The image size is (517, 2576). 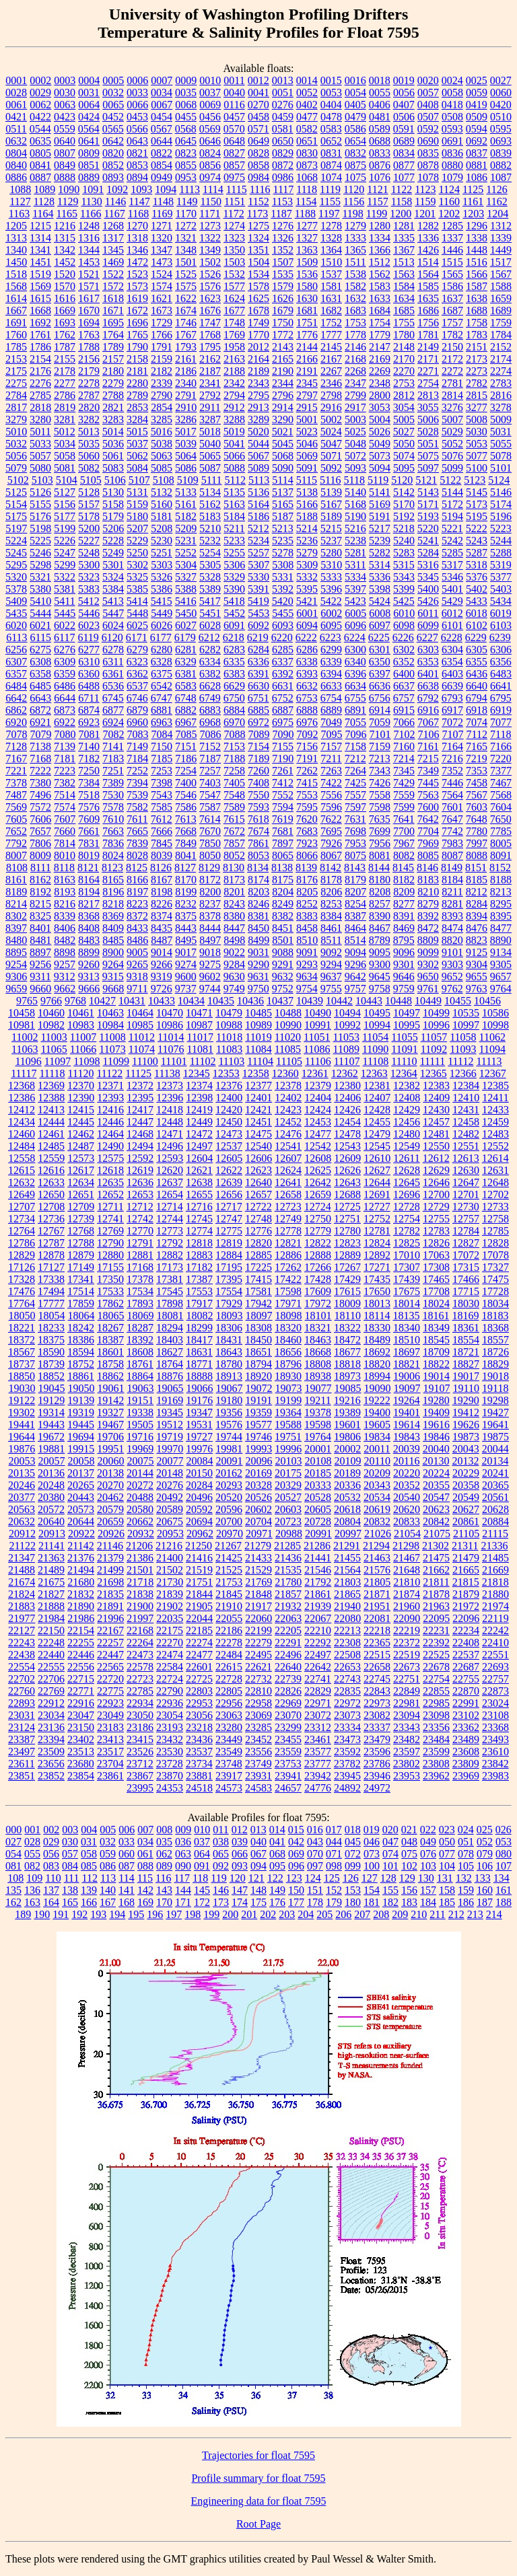 I want to click on 11138, so click(x=167, y=1073).